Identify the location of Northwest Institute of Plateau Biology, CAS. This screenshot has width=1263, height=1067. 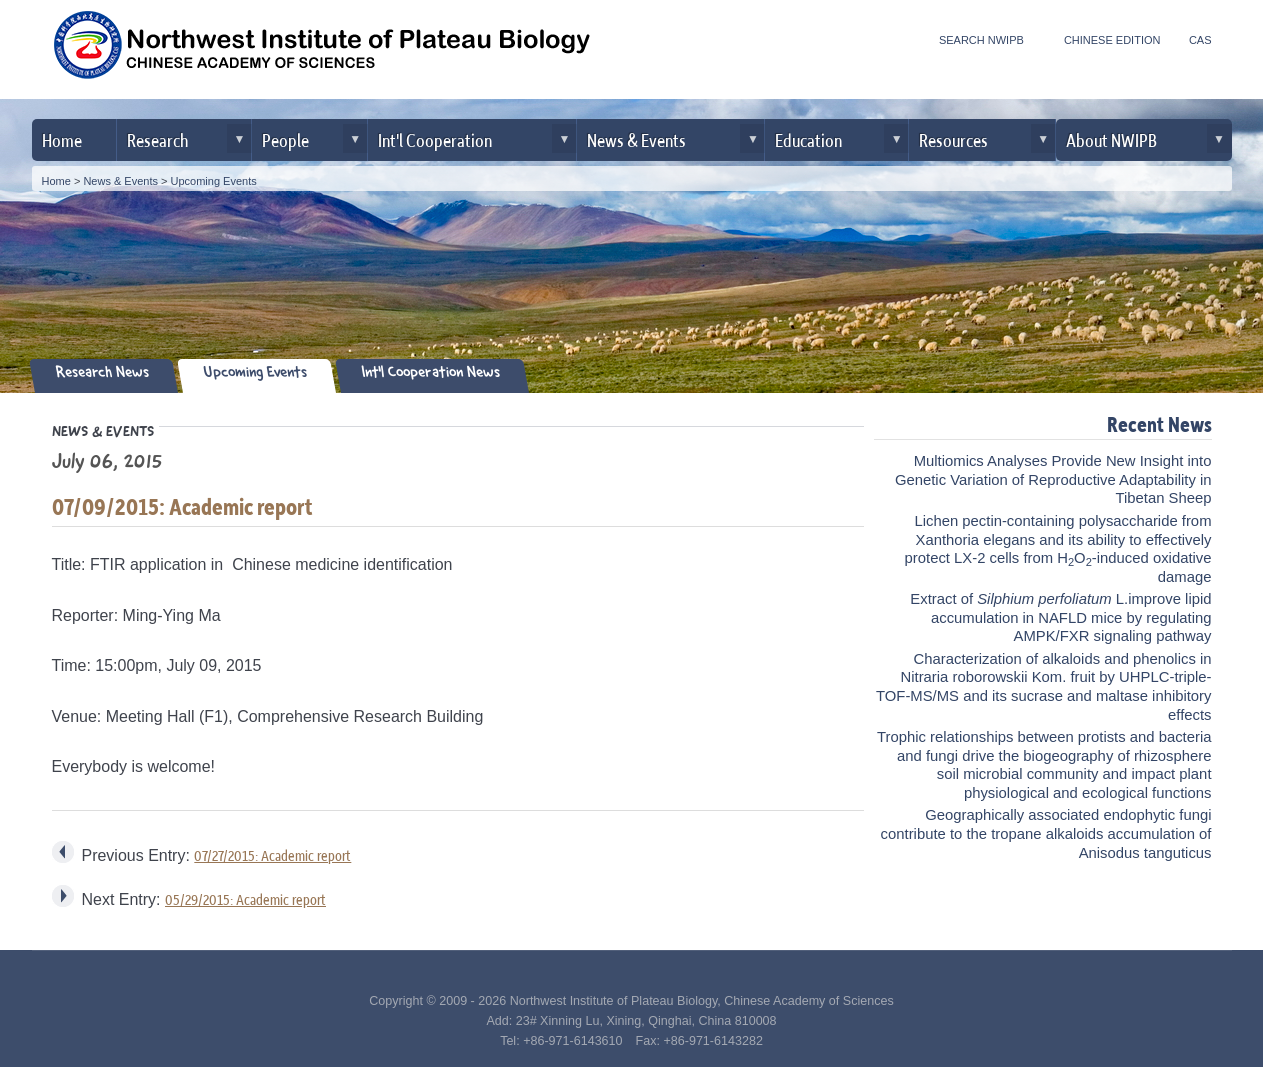
(322, 52).